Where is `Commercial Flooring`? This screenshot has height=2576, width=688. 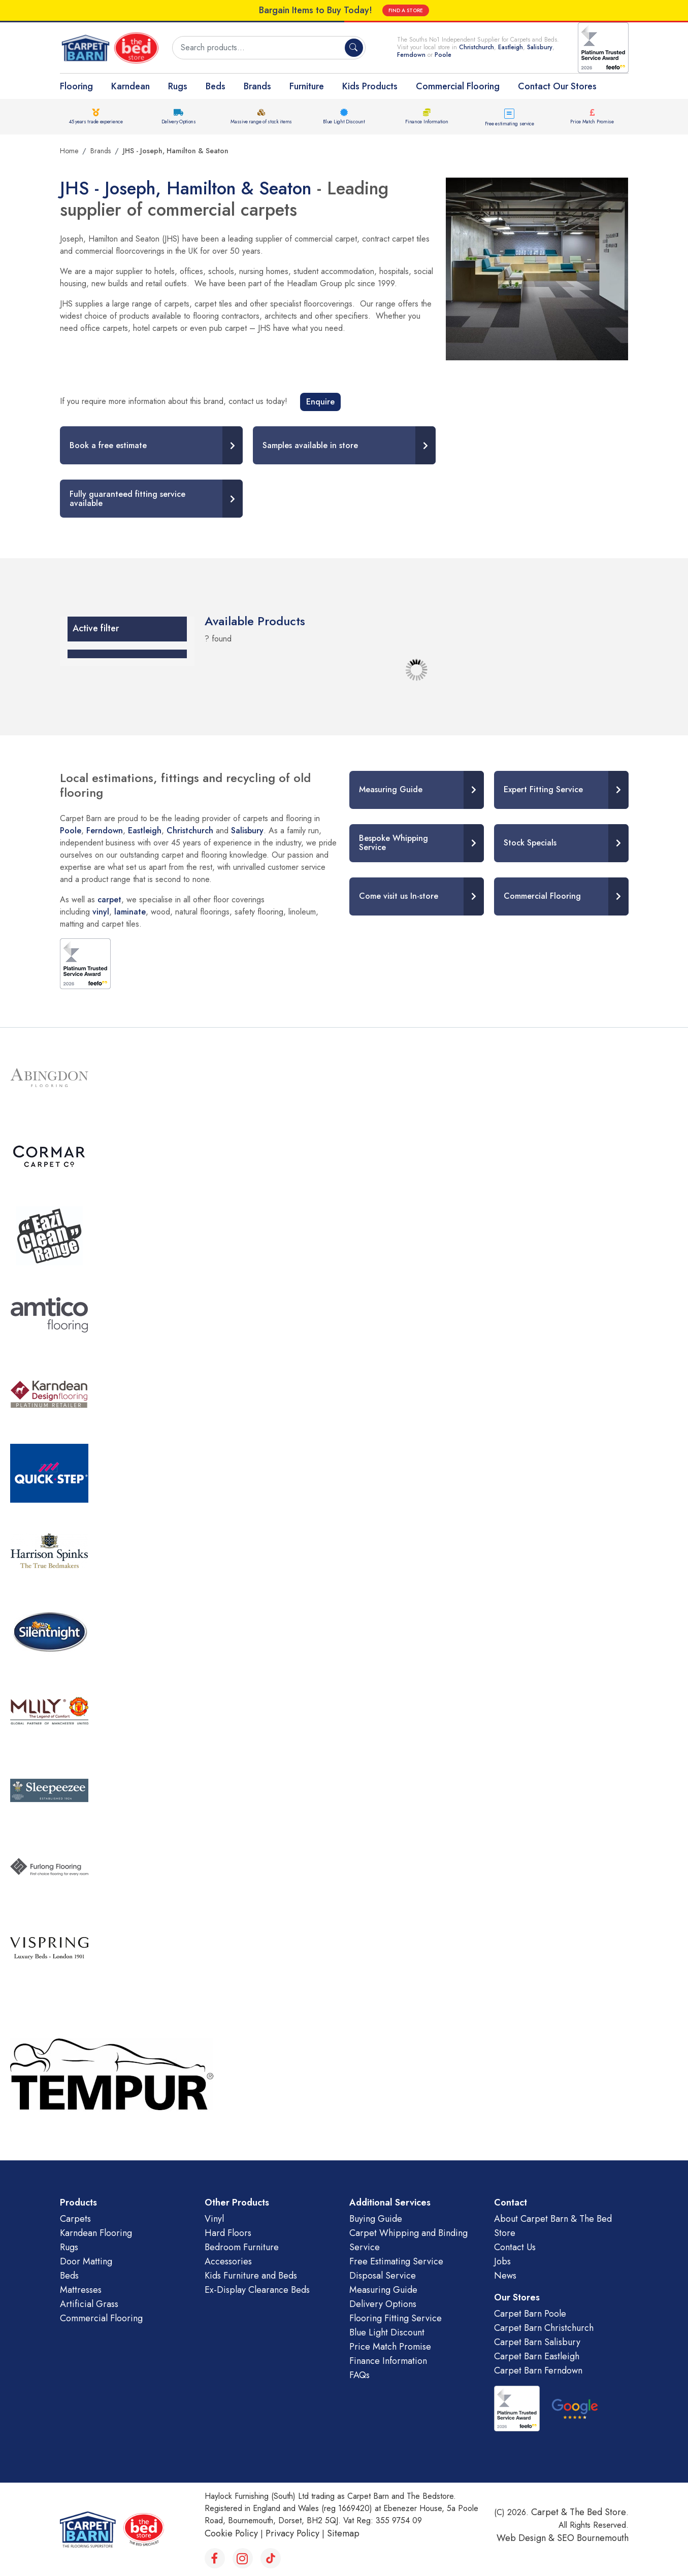 Commercial Flooring is located at coordinates (458, 86).